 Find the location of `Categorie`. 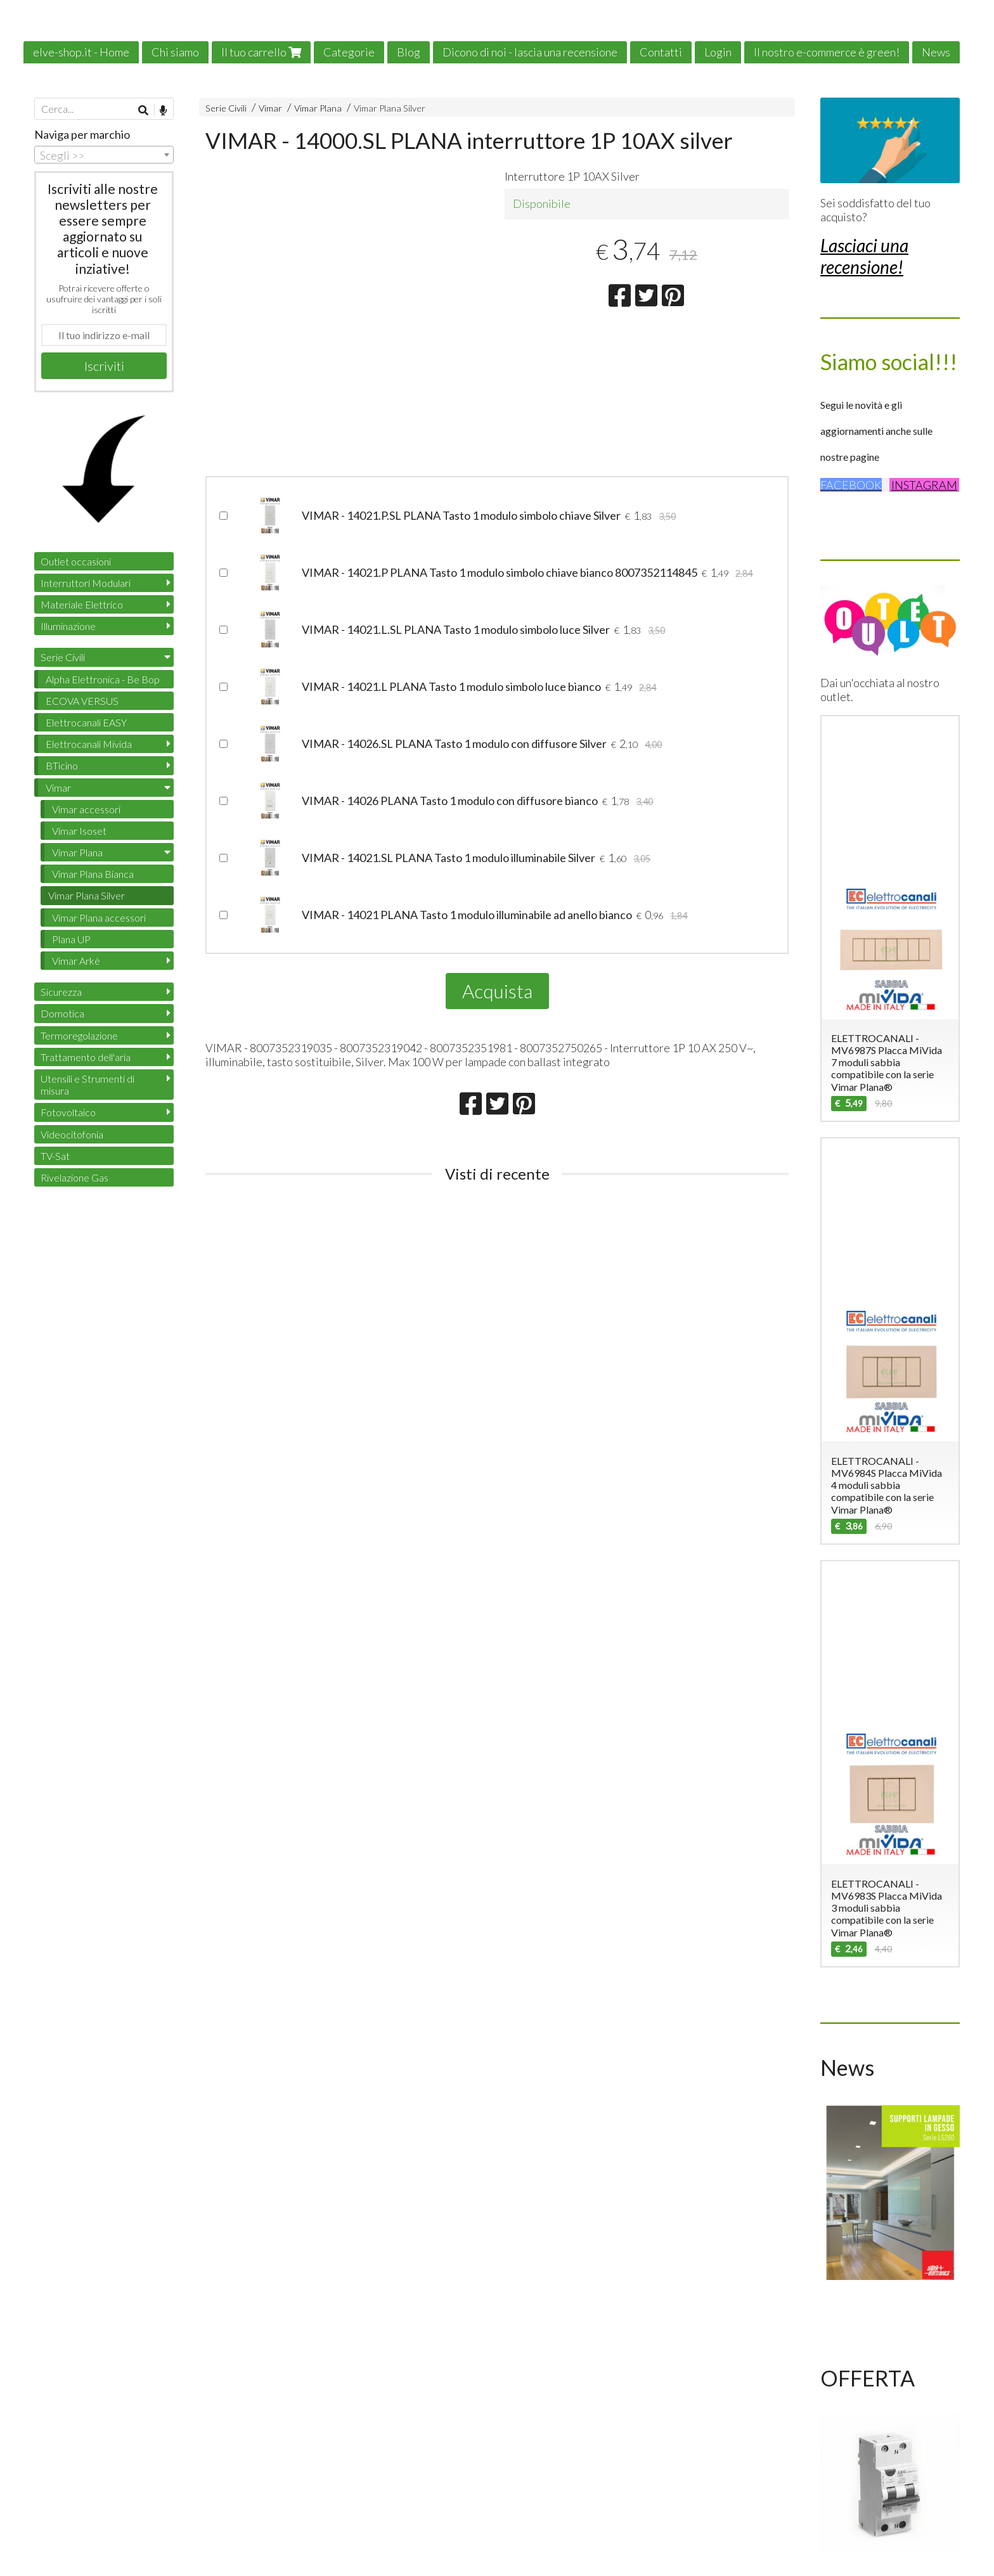

Categorie is located at coordinates (349, 52).